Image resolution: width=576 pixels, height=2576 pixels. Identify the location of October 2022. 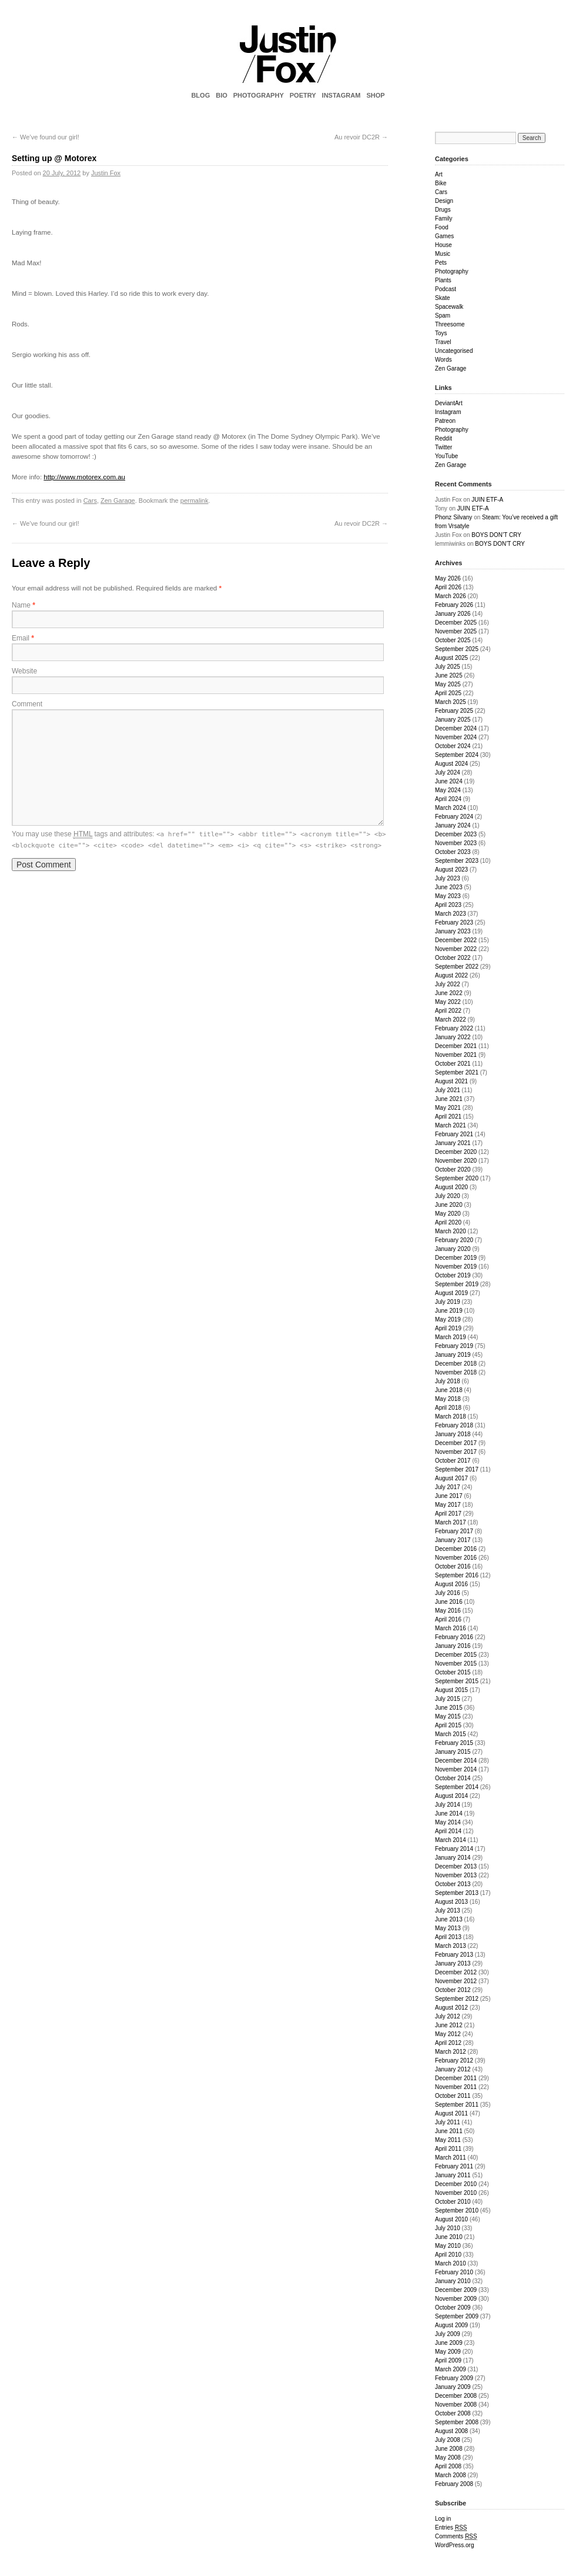
(453, 958).